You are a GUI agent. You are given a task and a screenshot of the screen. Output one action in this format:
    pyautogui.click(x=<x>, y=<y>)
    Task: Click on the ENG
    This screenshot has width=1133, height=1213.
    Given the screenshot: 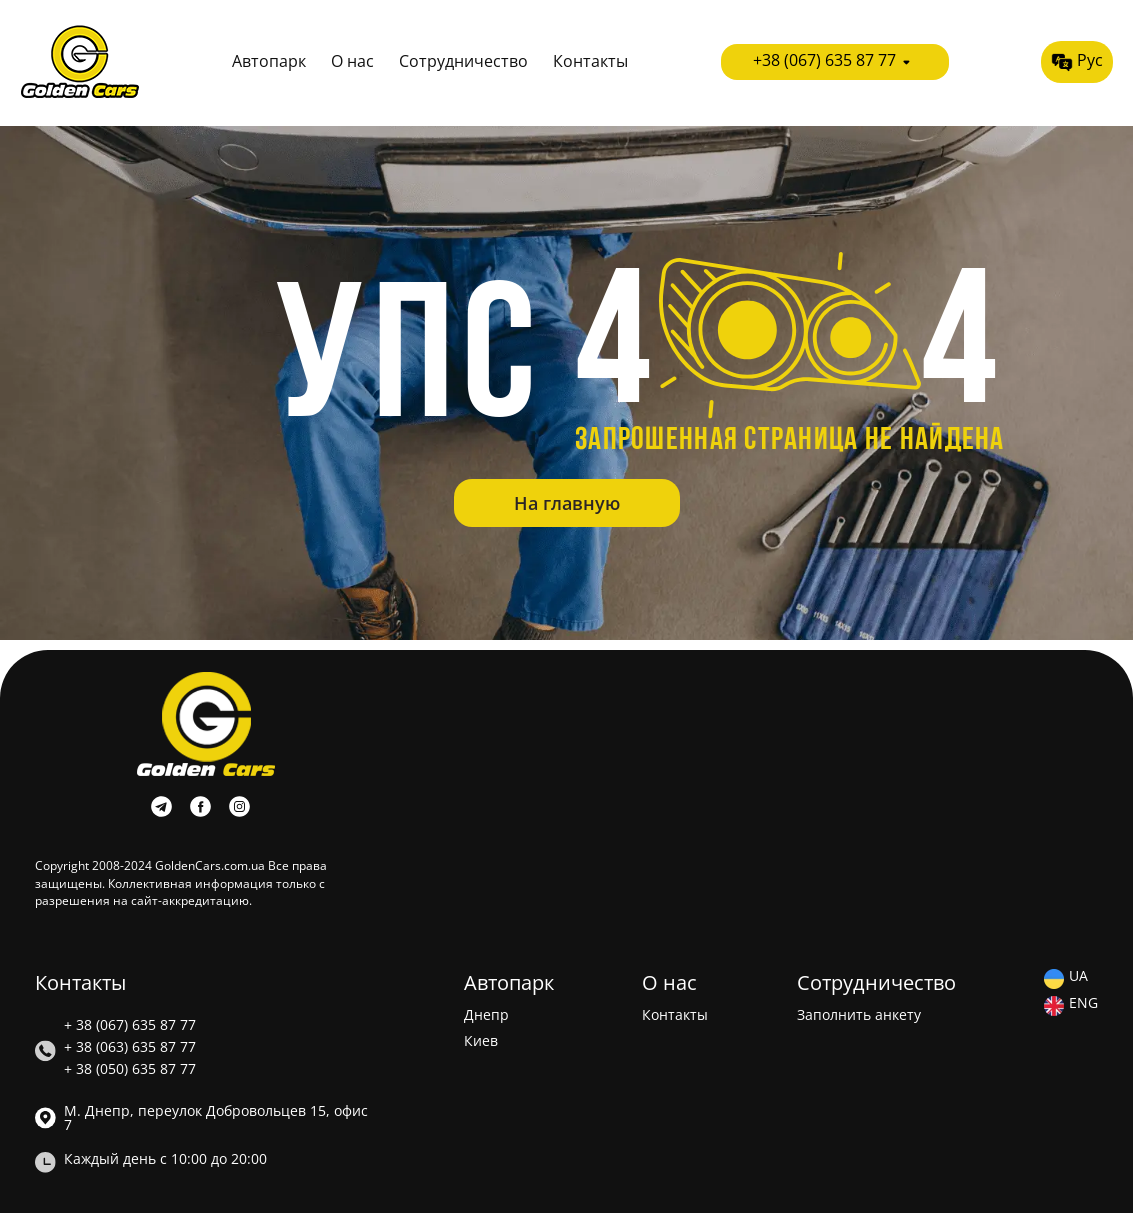 What is the action you would take?
    pyautogui.click(x=1083, y=1004)
    